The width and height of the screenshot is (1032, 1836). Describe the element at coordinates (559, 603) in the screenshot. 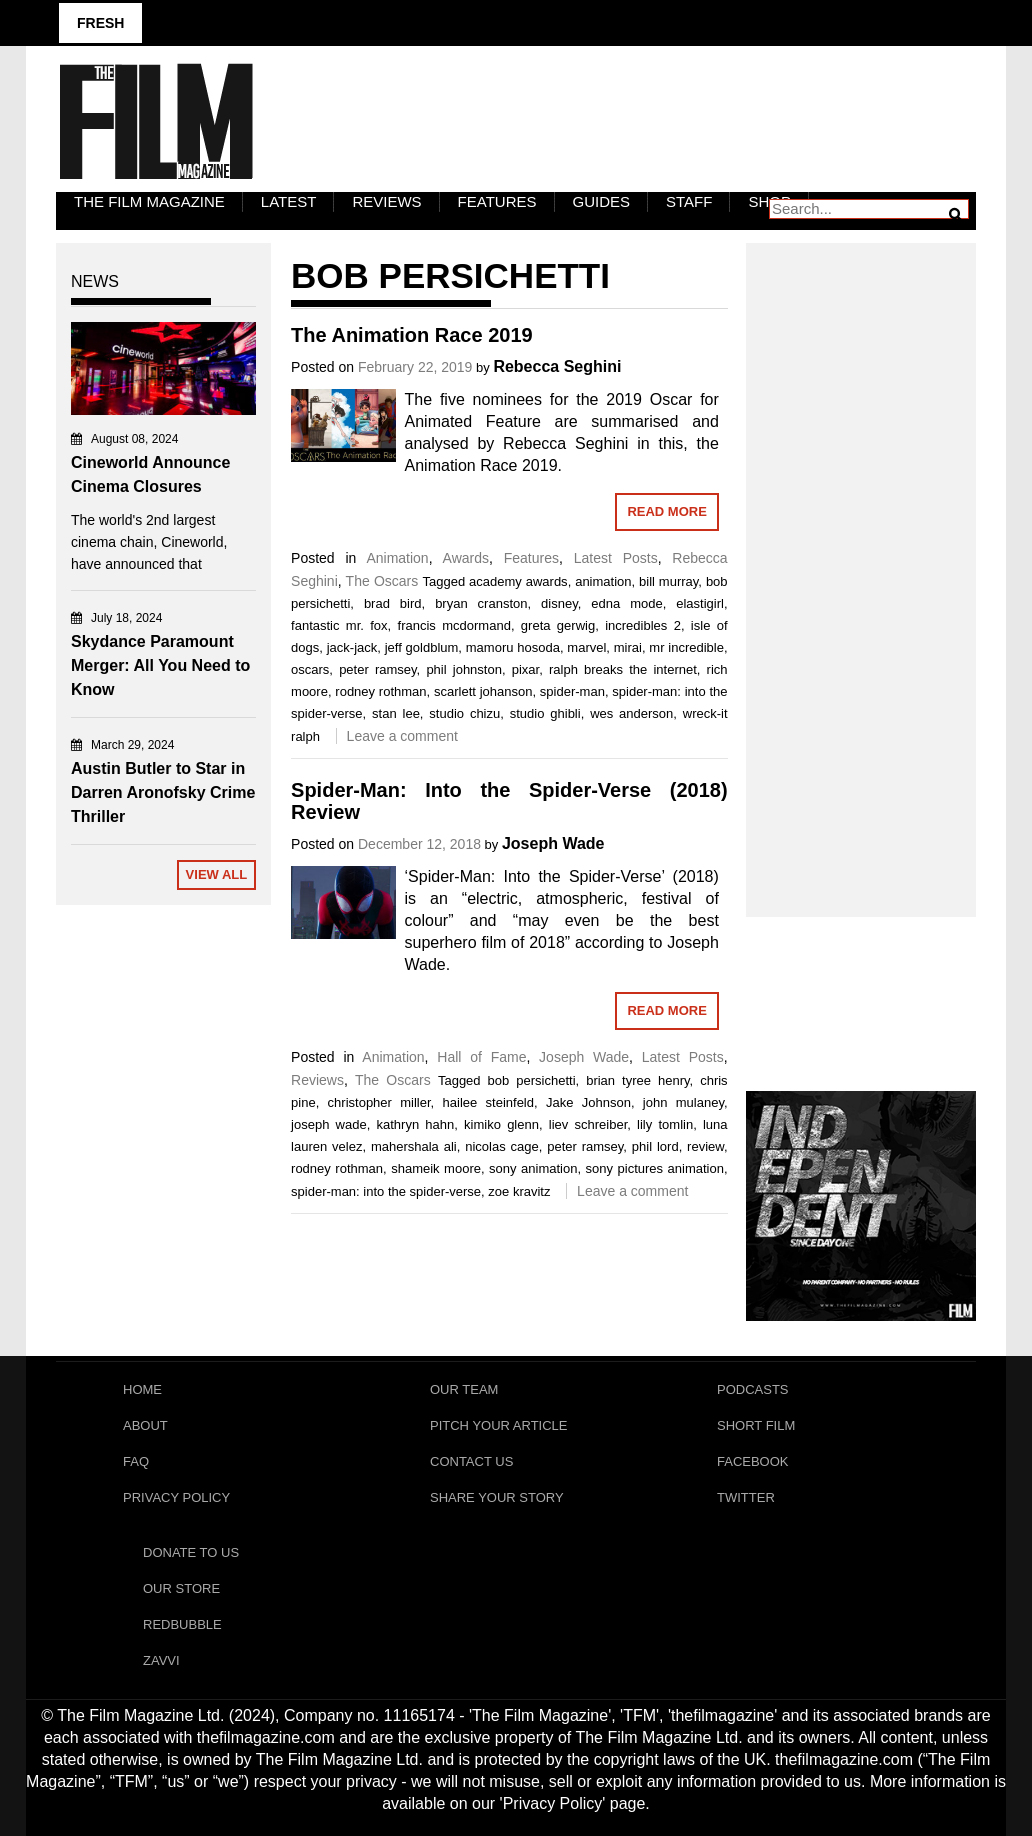

I see `disney` at that location.